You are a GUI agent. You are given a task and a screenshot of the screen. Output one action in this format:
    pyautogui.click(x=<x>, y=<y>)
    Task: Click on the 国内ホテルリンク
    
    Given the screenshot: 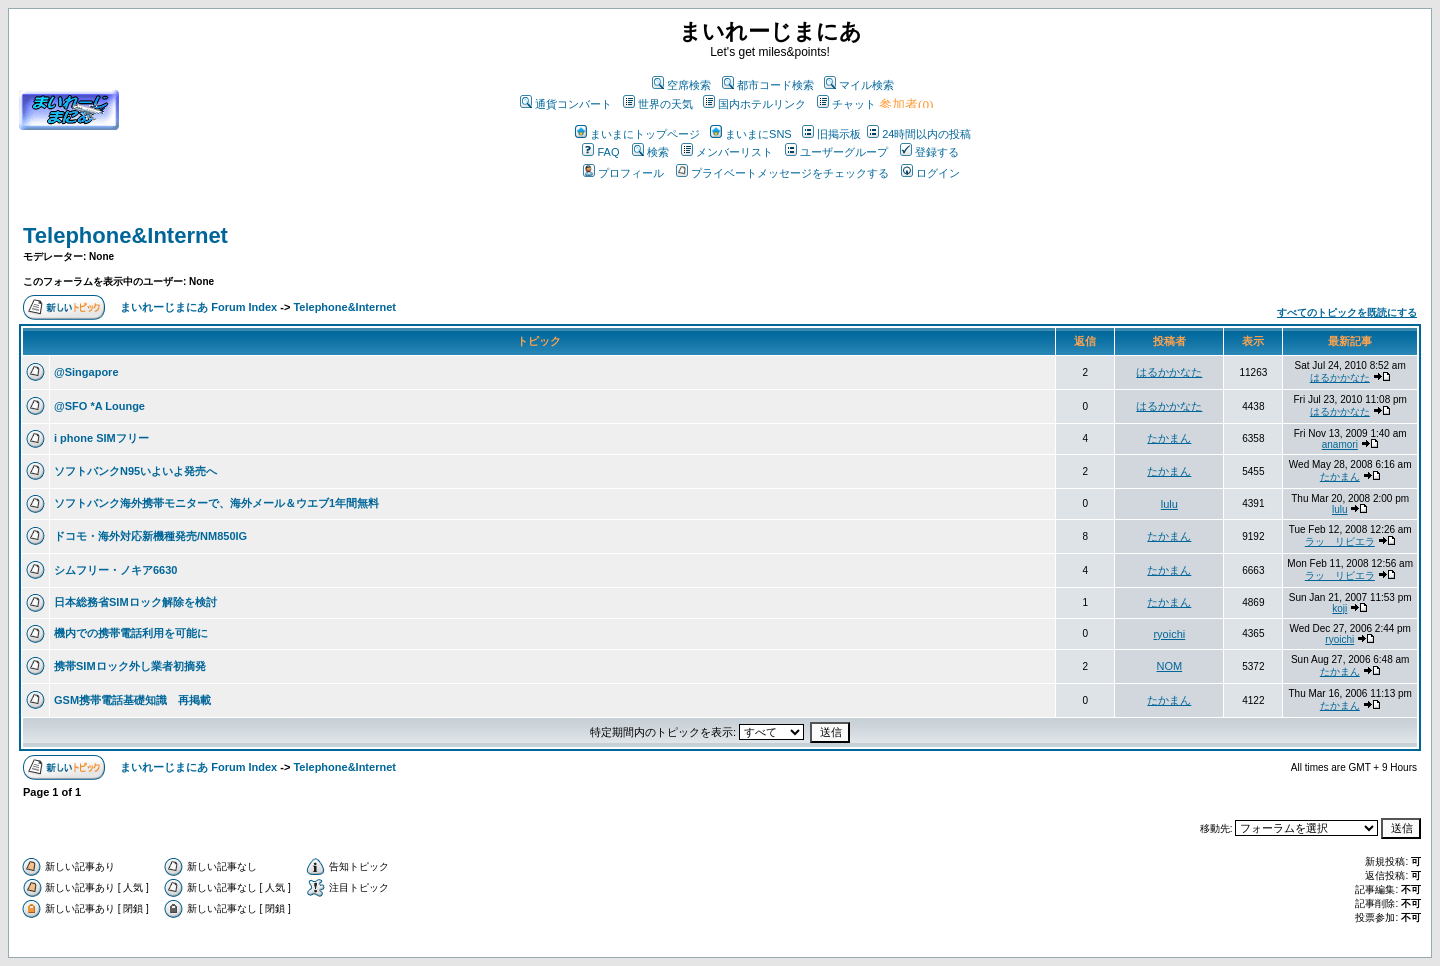 What is the action you would take?
    pyautogui.click(x=754, y=104)
    